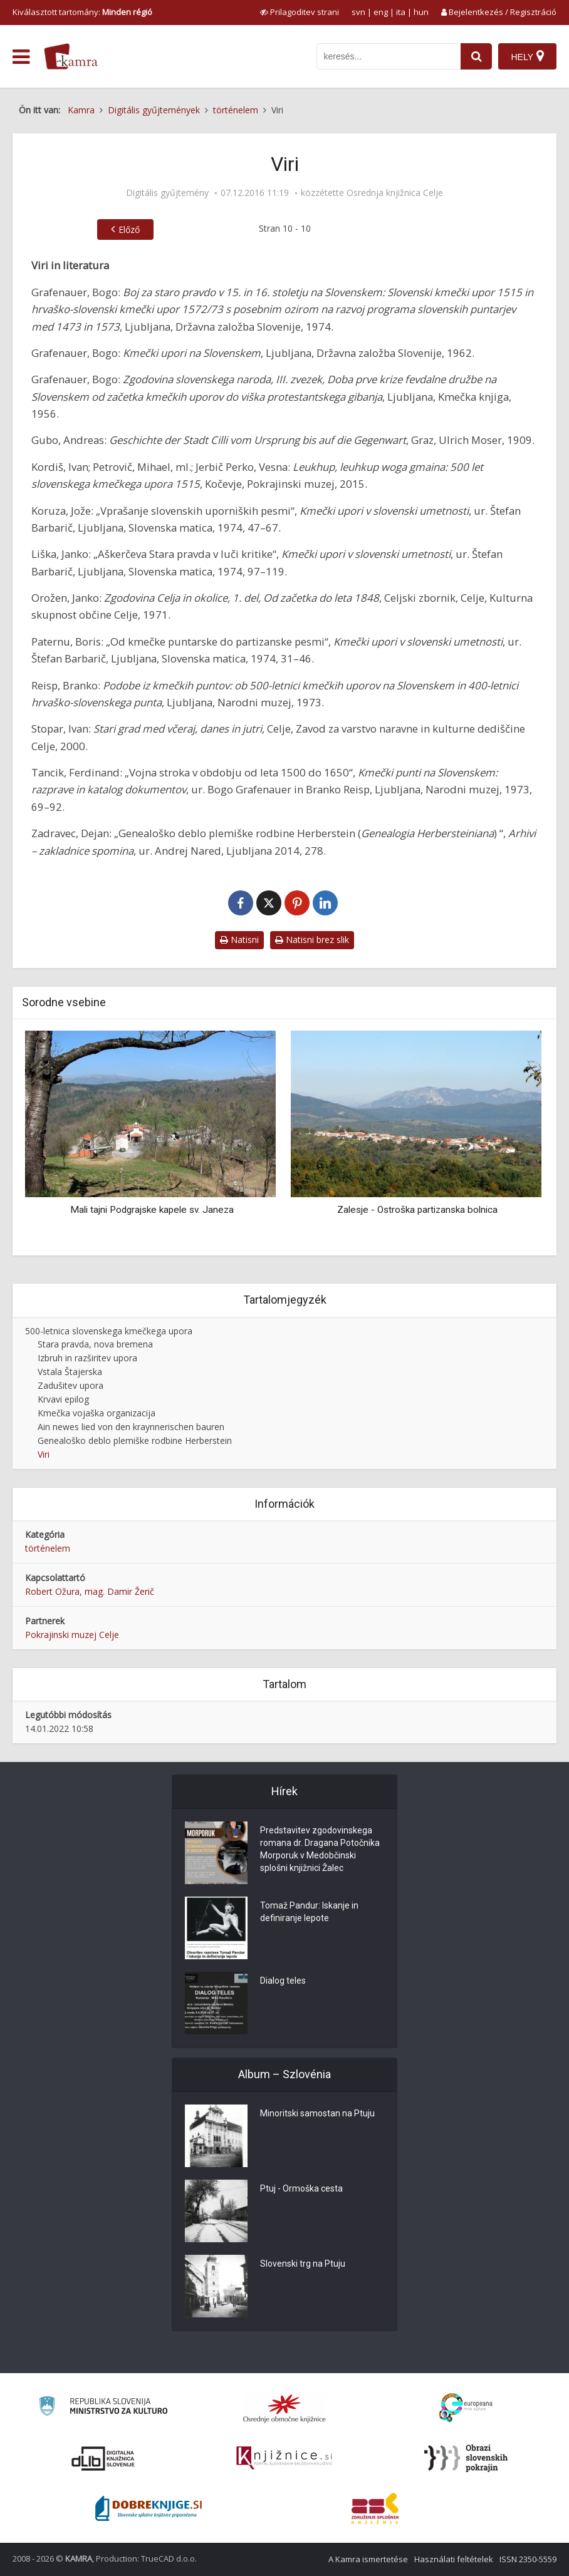 The image size is (569, 2576). I want to click on [Organiziranost splošnih knjižnic], so click(284, 2408).